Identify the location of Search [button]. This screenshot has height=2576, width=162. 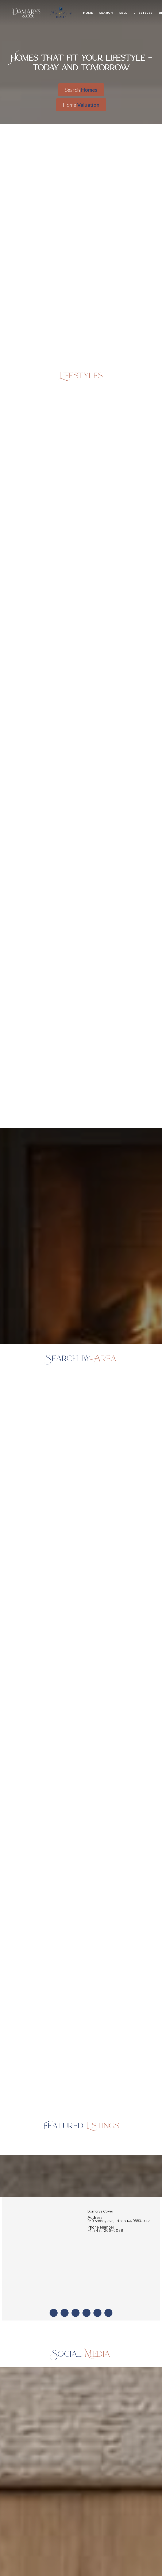
(106, 12).